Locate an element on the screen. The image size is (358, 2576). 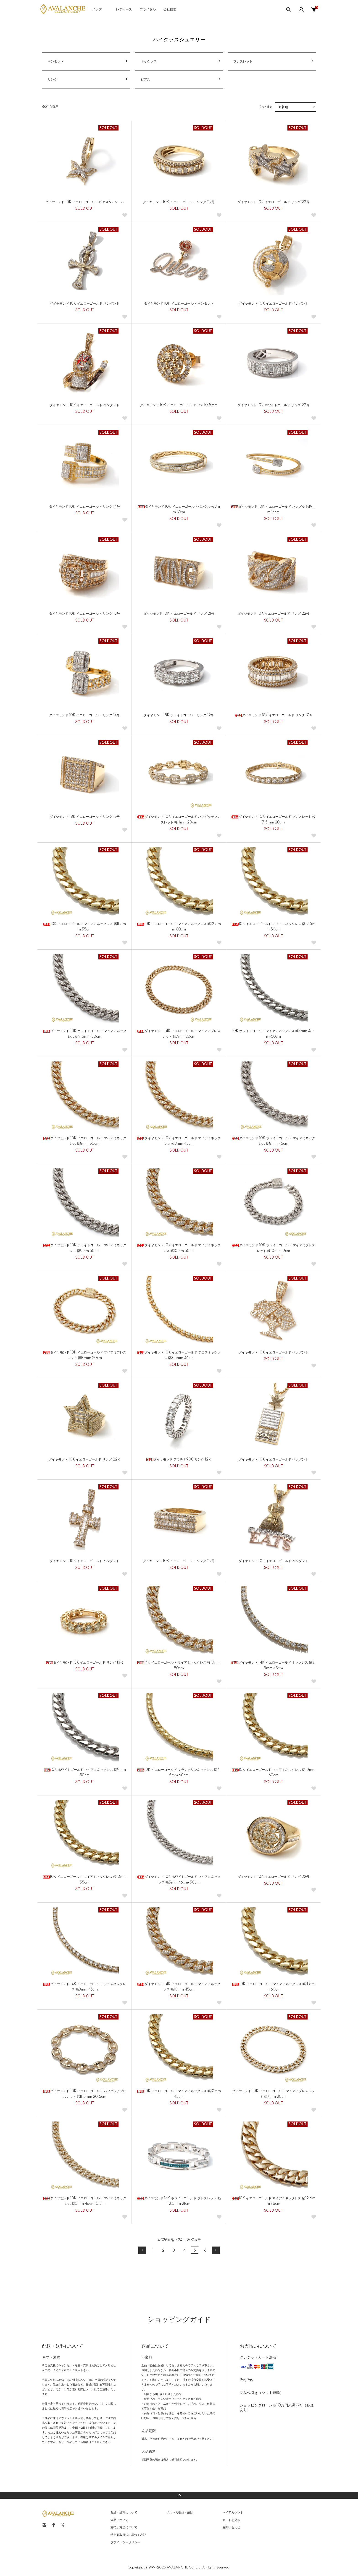
ダイヤモンド 18K イエローゴールド リング 17号 is located at coordinates (273, 715).